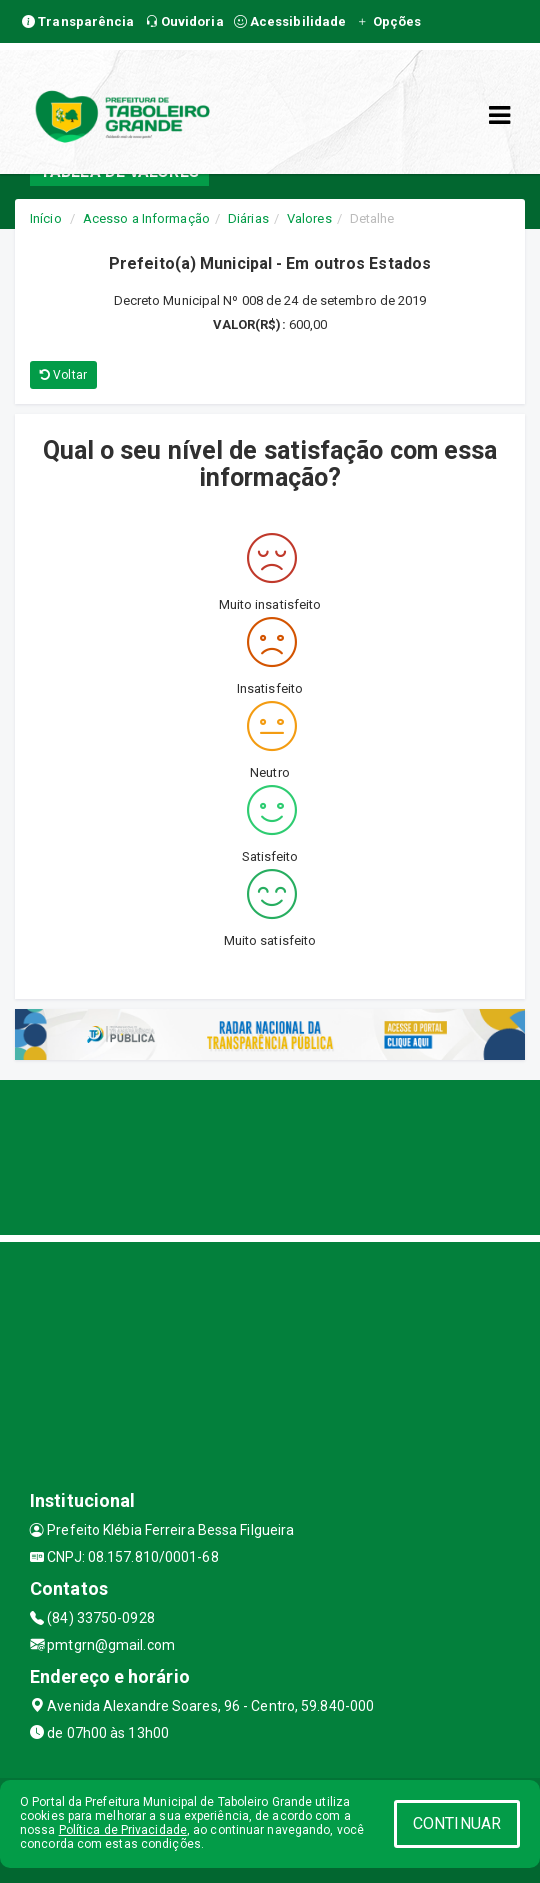 This screenshot has width=540, height=1883. I want to click on Acesso a Informação, so click(146, 218).